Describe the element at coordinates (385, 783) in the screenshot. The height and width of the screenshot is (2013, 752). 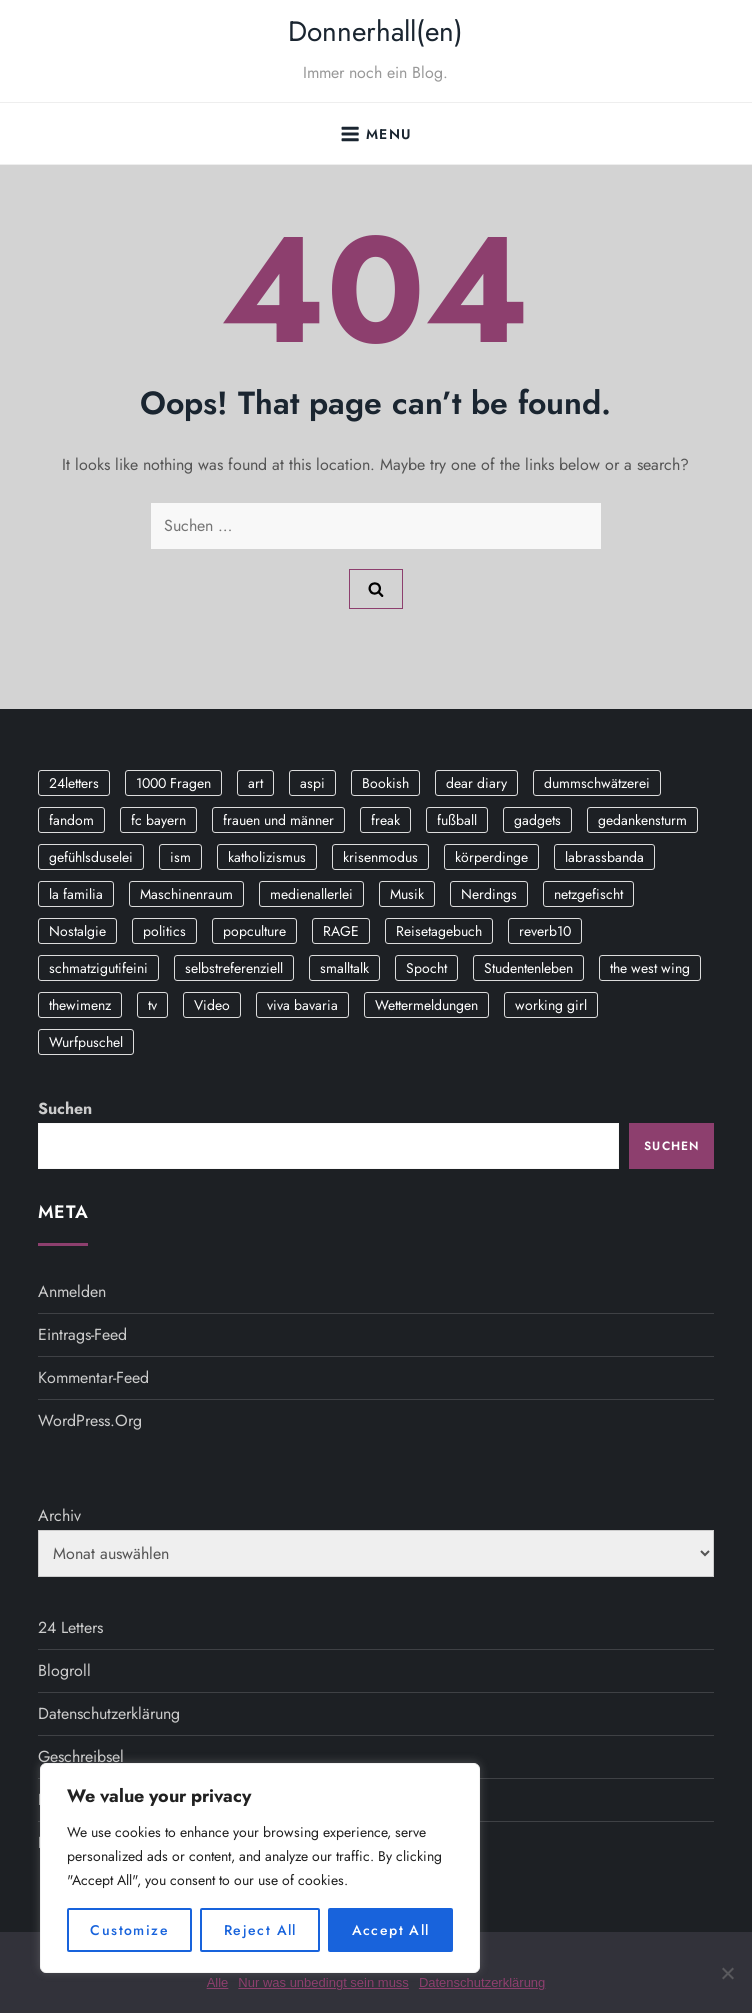
I see `Bookish [Bookish (3 Einträge)]` at that location.